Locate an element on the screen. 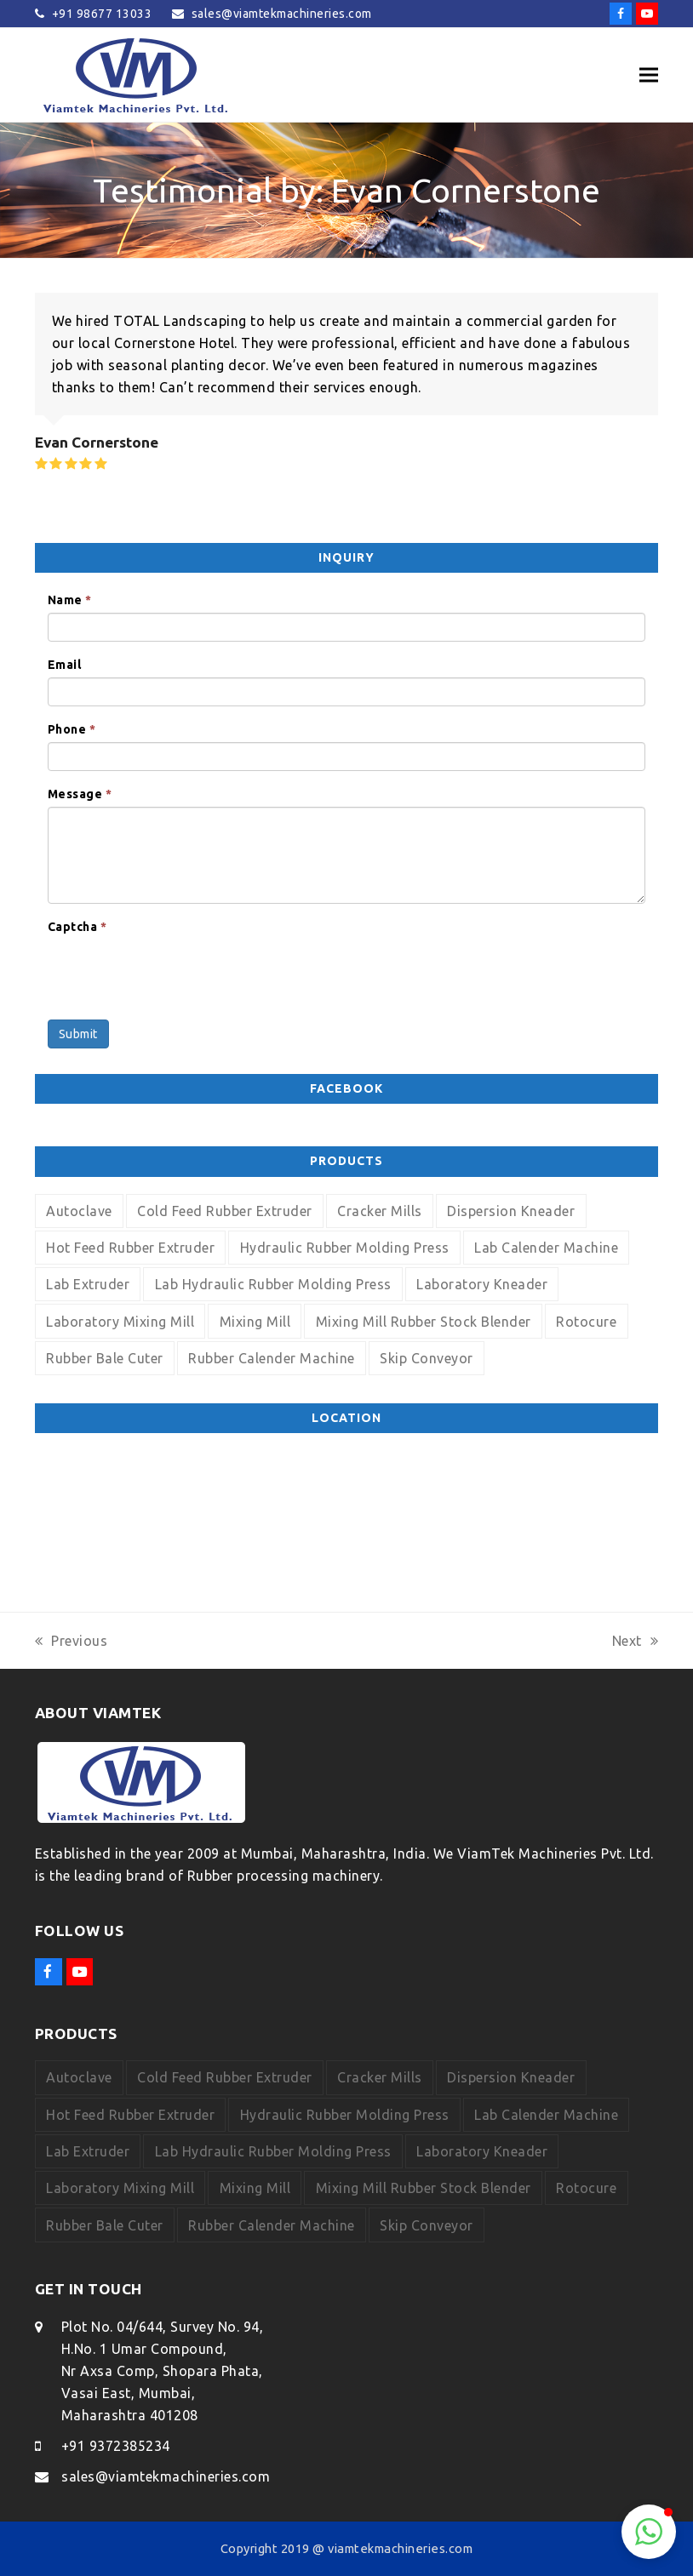 The height and width of the screenshot is (2576, 693). Lab Hydraulic Rubber Molding Press is located at coordinates (273, 1284).